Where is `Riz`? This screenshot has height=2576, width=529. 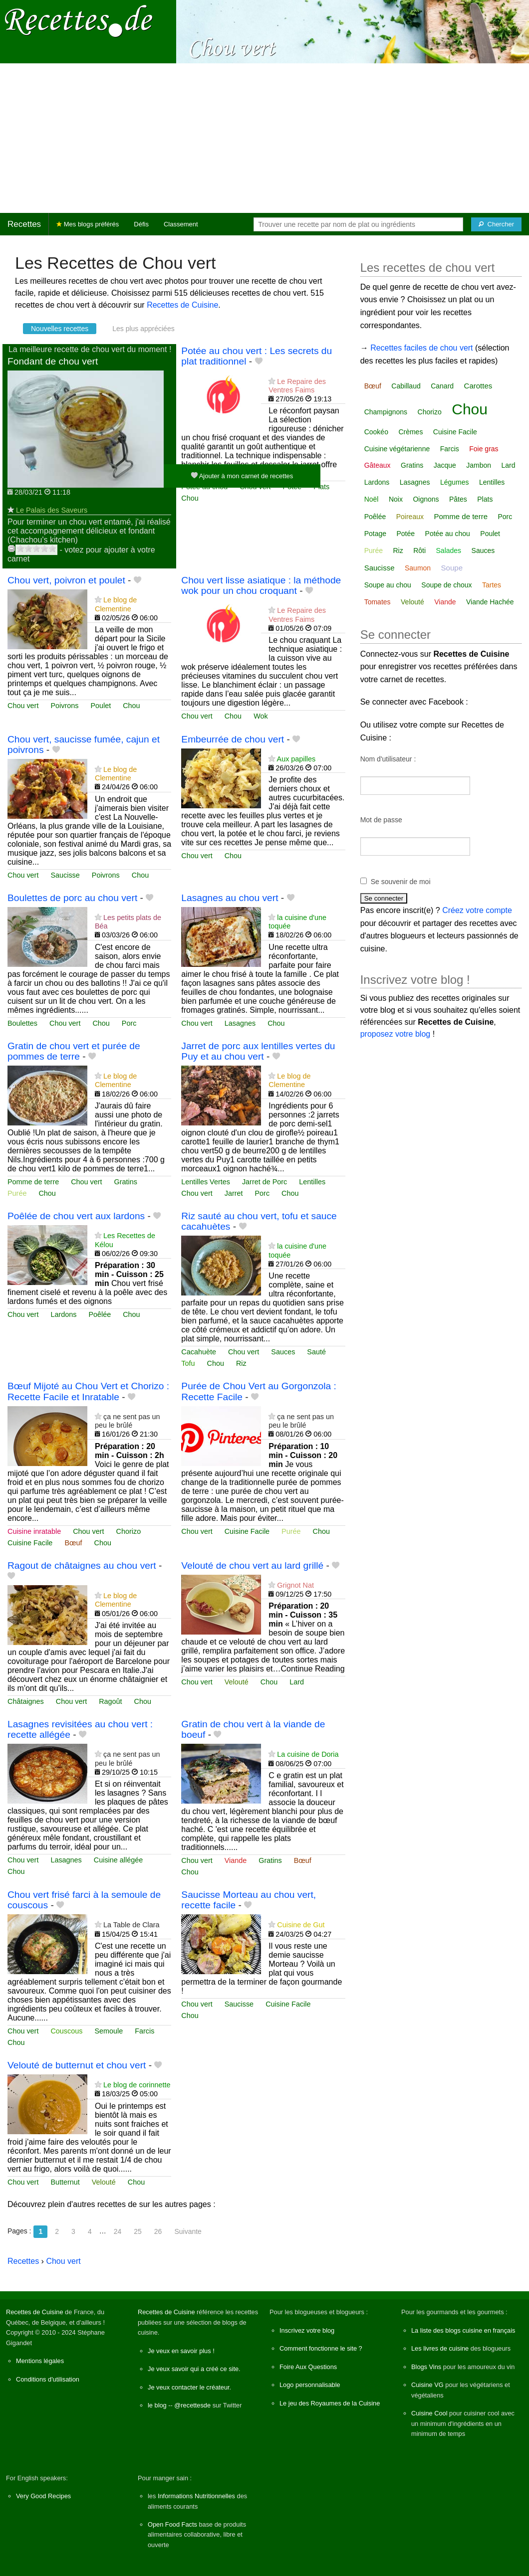 Riz is located at coordinates (241, 1363).